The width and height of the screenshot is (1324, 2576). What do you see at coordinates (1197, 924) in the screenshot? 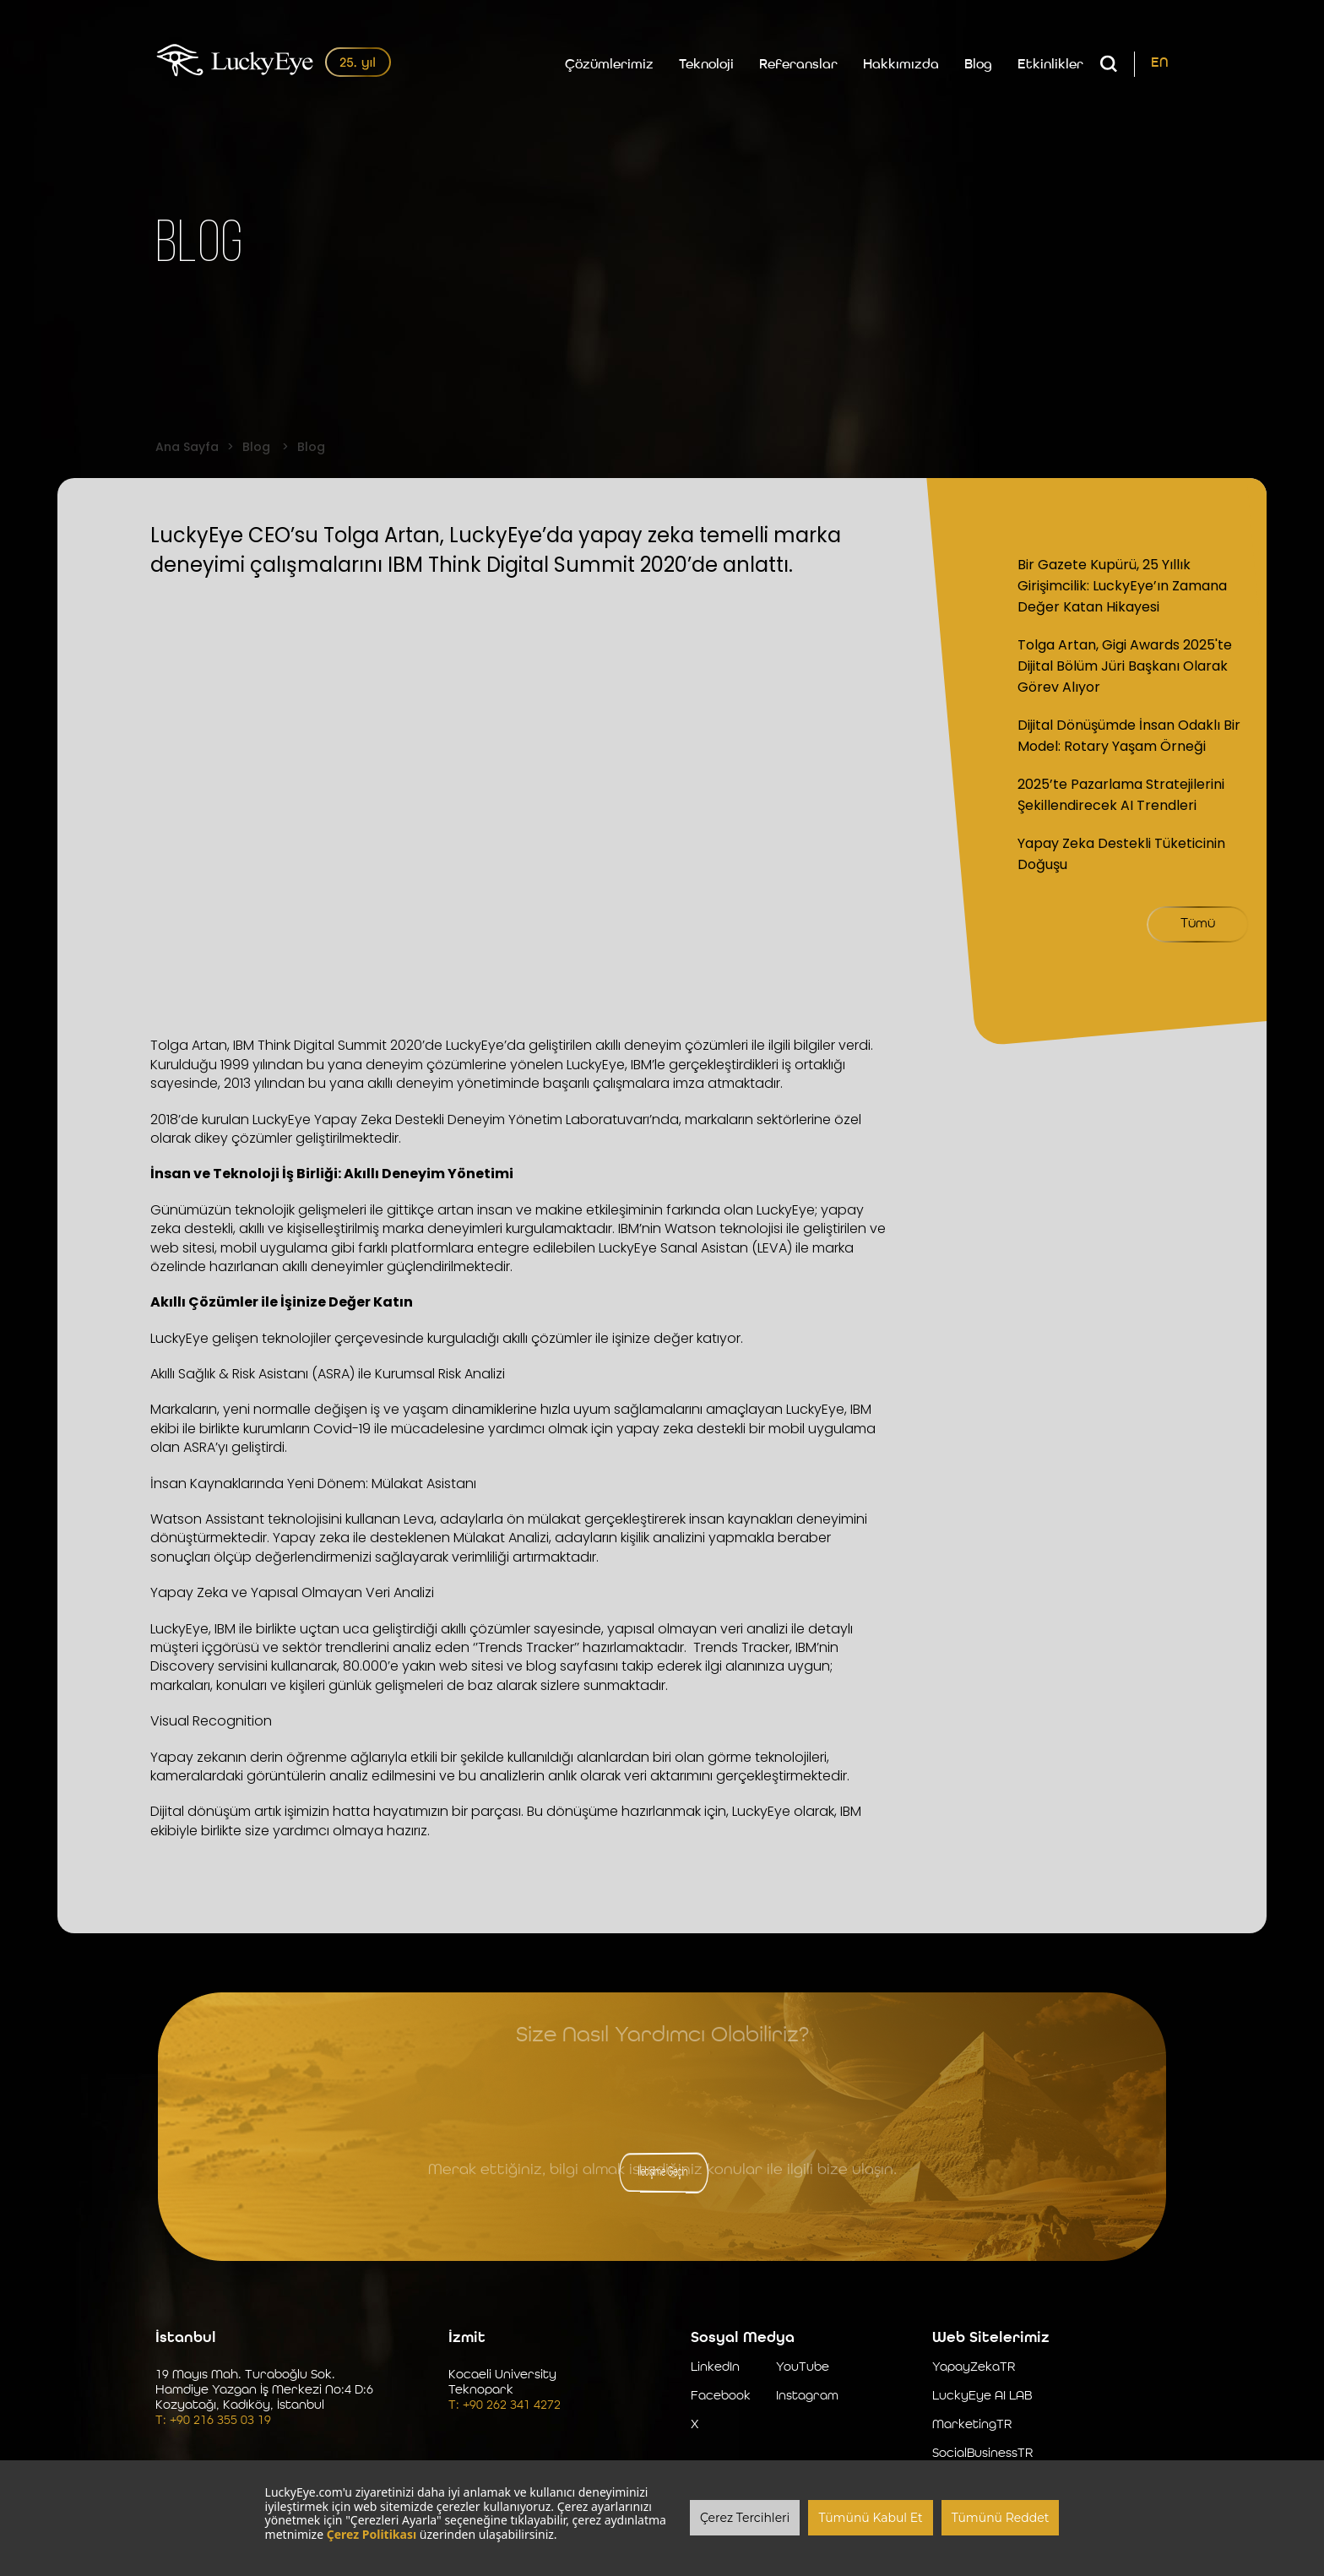
I see `Tümü` at bounding box center [1197, 924].